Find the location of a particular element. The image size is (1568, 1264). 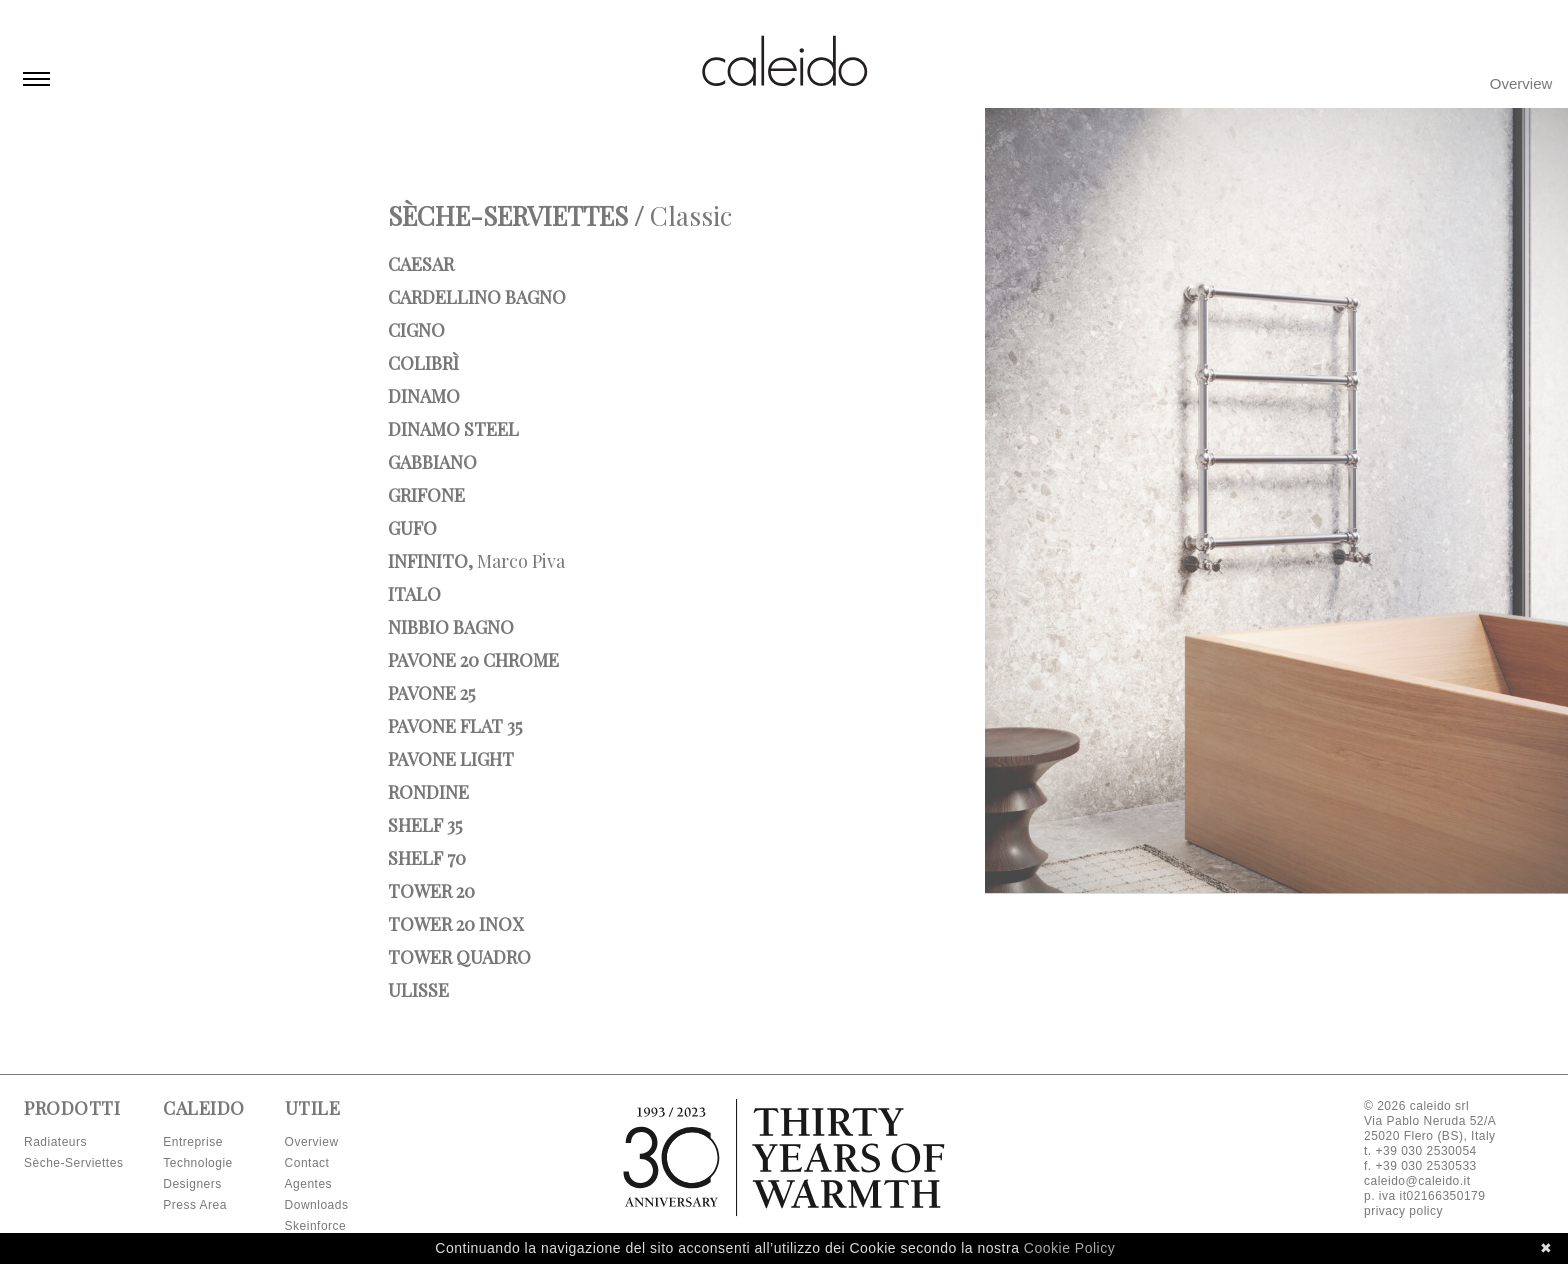

Overview is located at coordinates (1521, 83).